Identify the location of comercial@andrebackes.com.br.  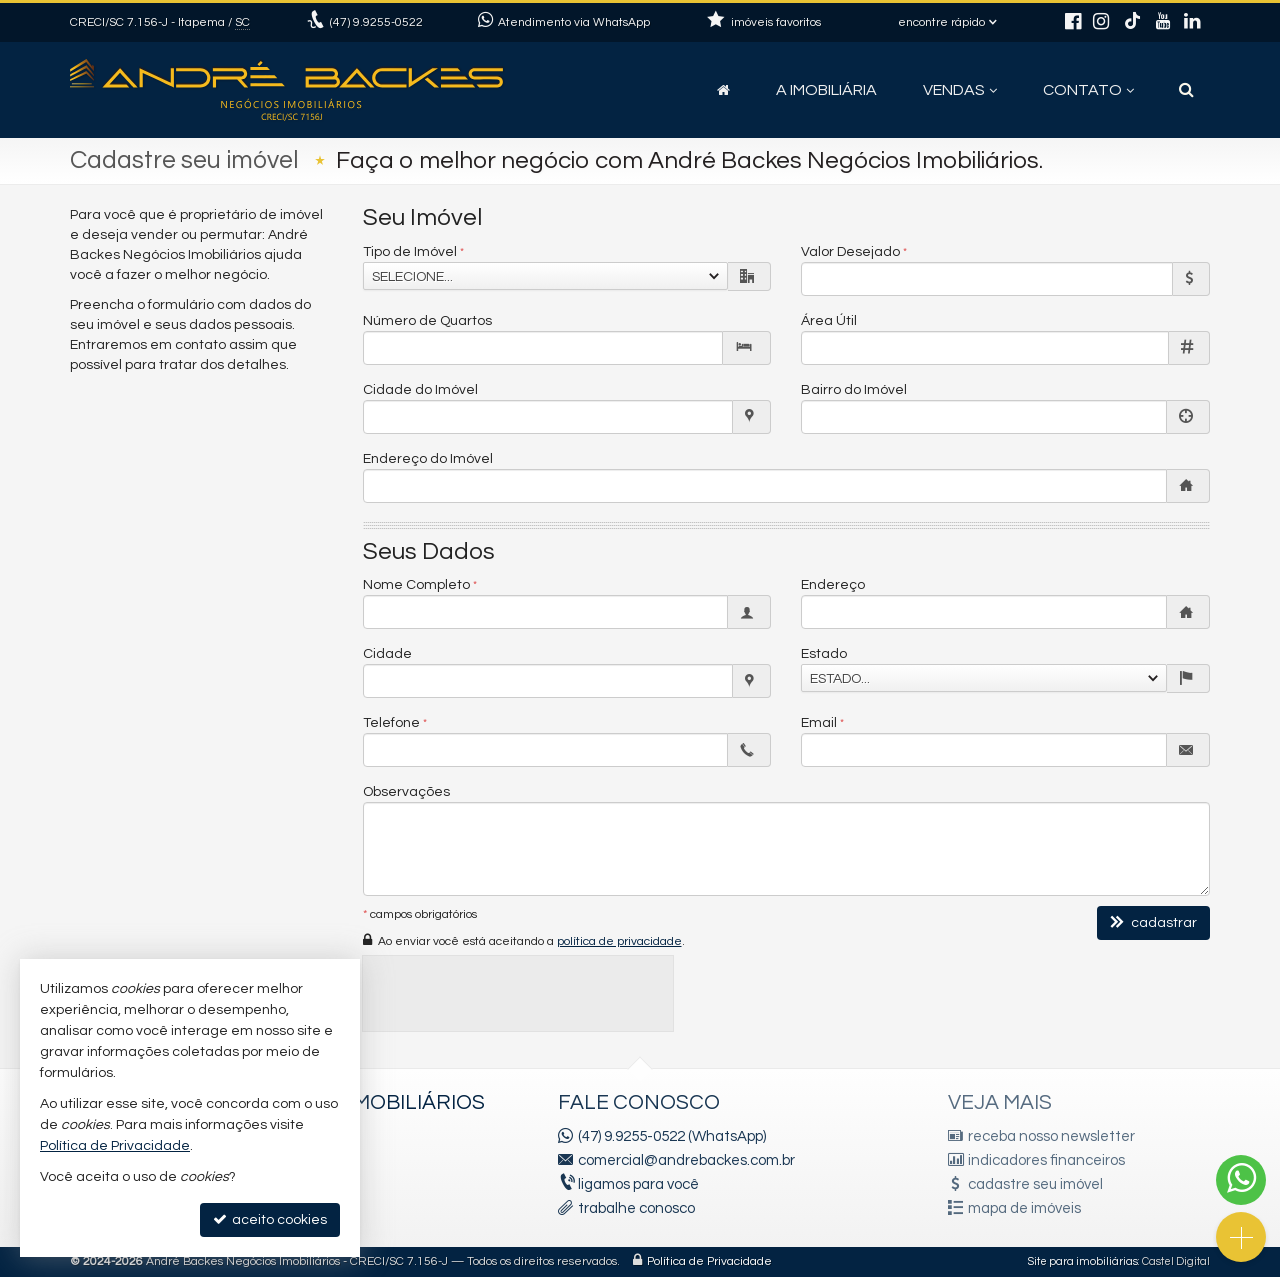
(686, 1160).